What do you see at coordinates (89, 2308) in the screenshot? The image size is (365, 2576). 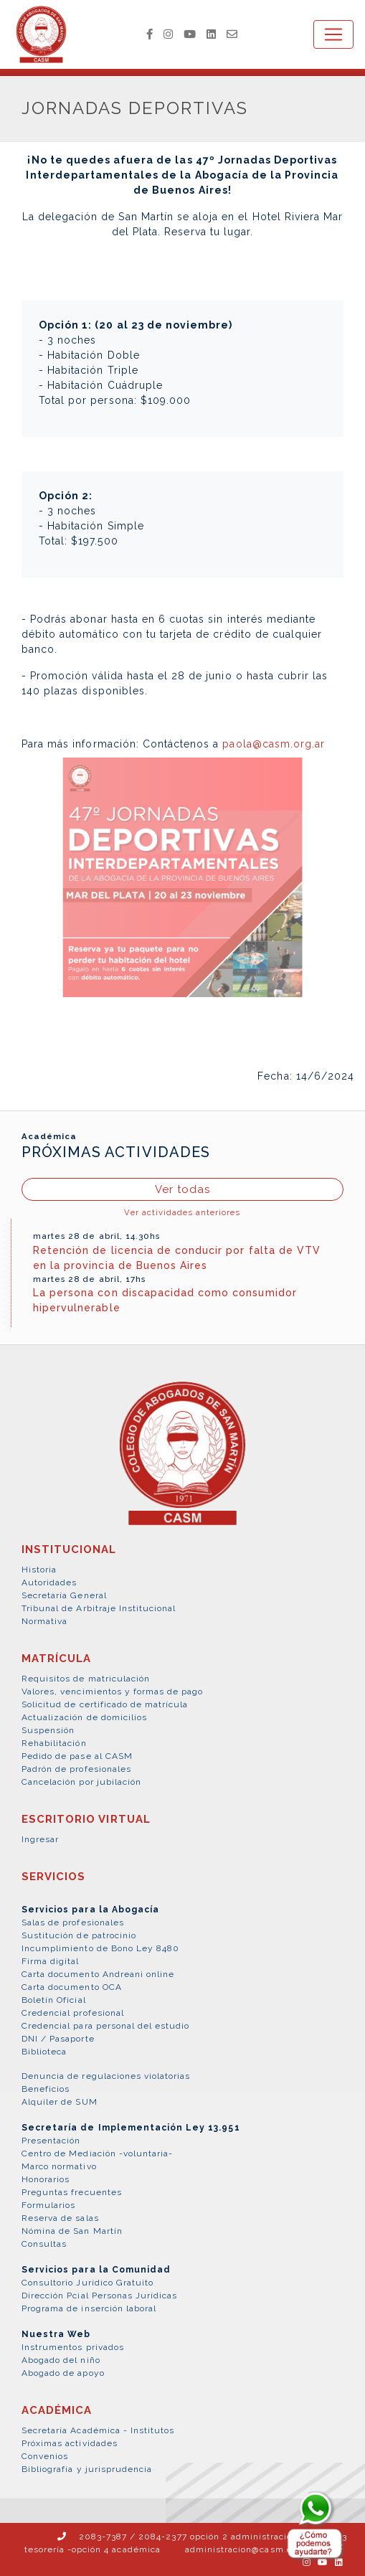 I see `Programa de inserción laboral` at bounding box center [89, 2308].